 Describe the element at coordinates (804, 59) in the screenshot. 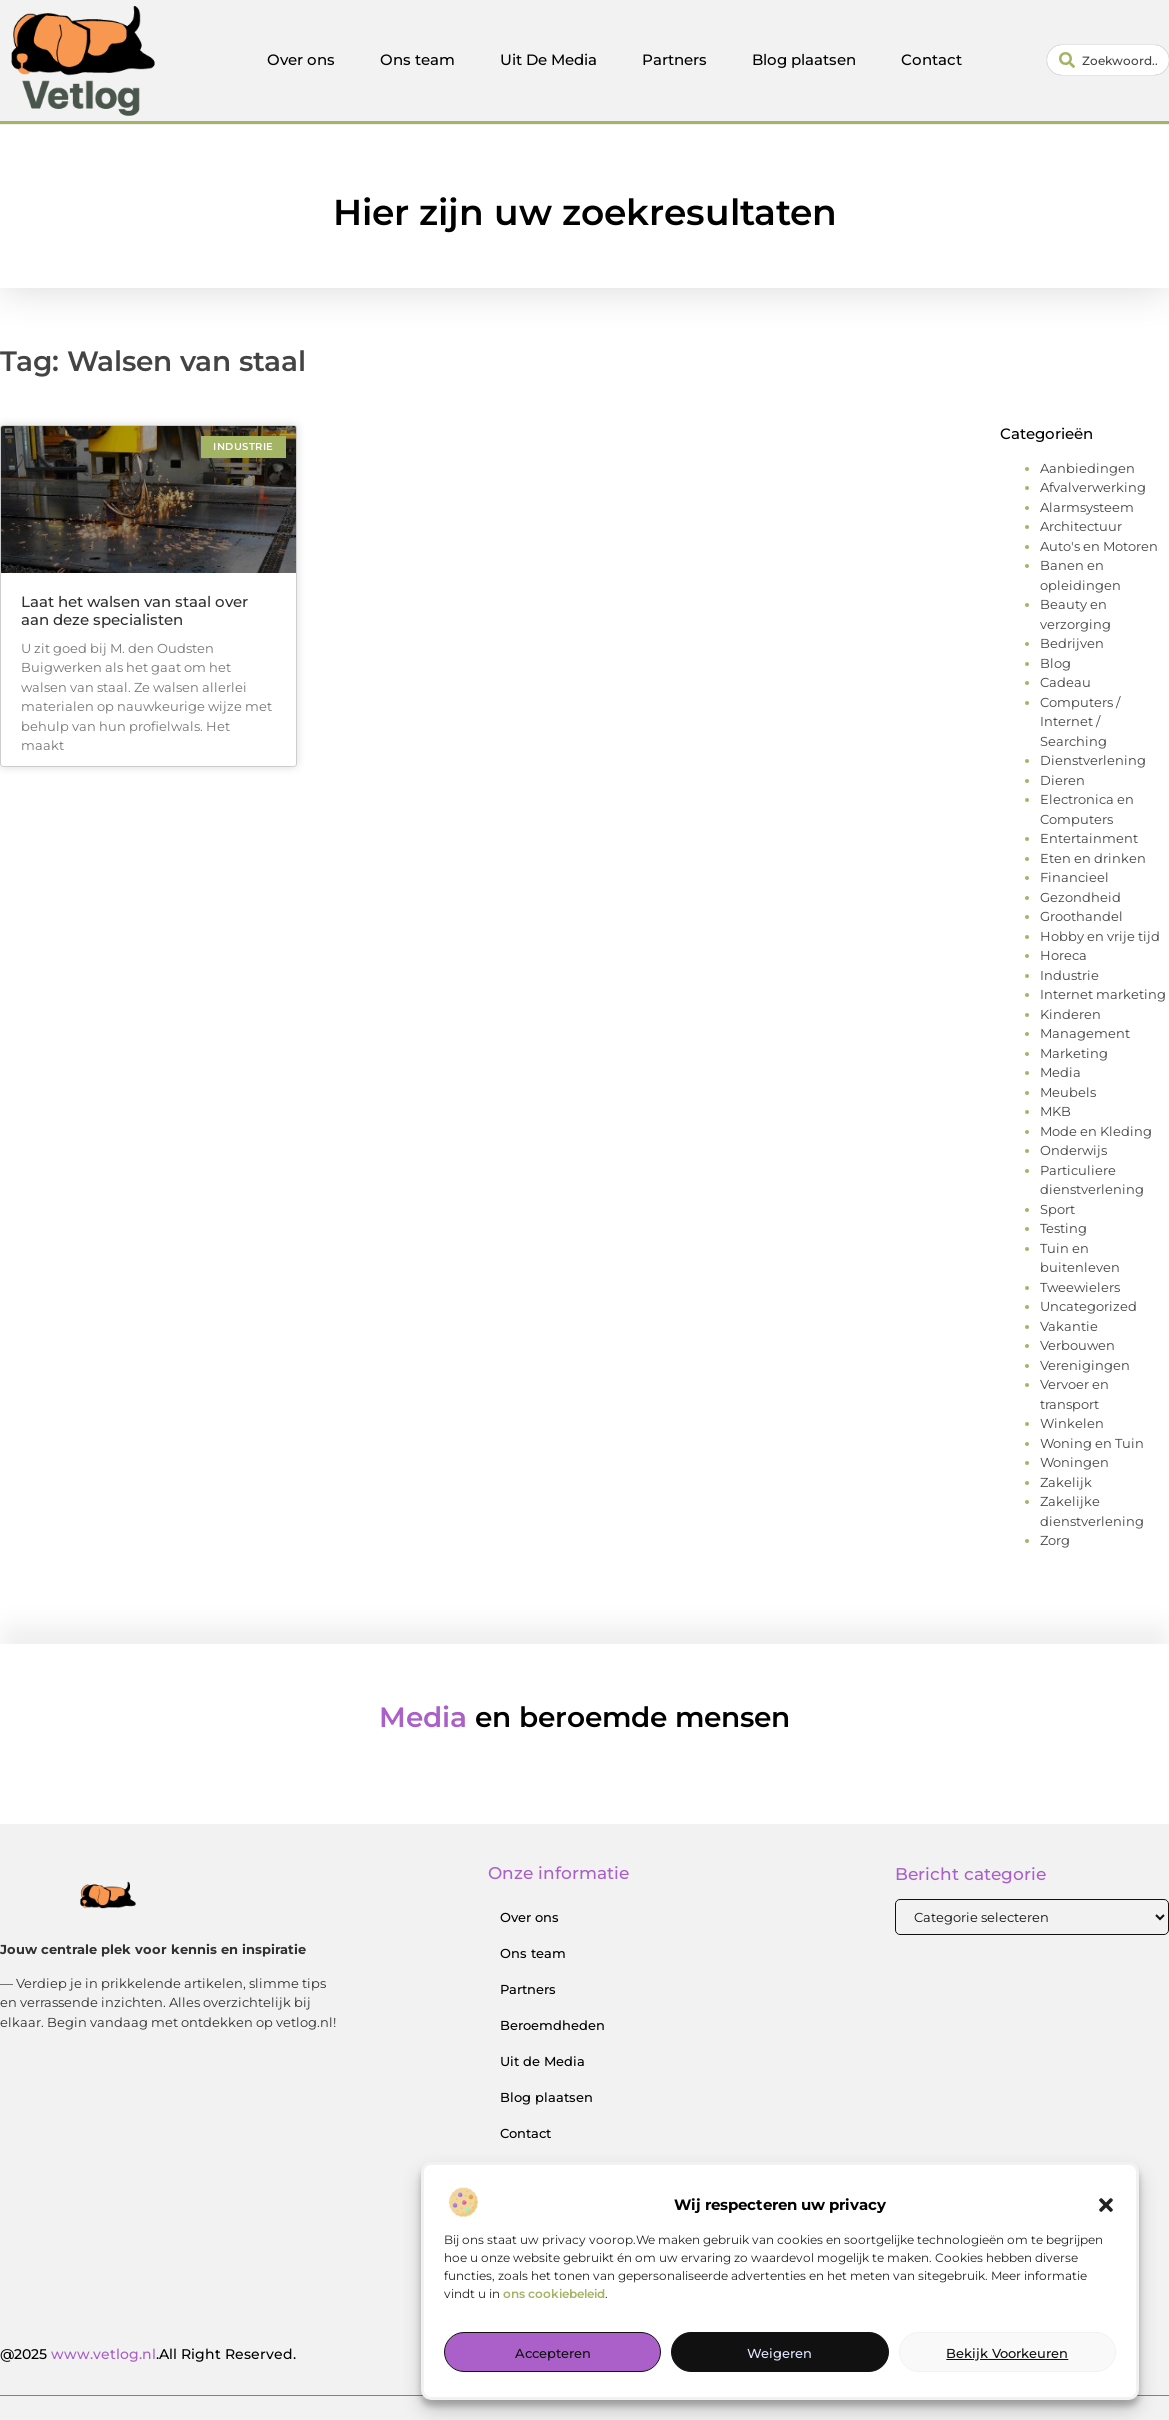

I see `Blog plaatsen` at that location.